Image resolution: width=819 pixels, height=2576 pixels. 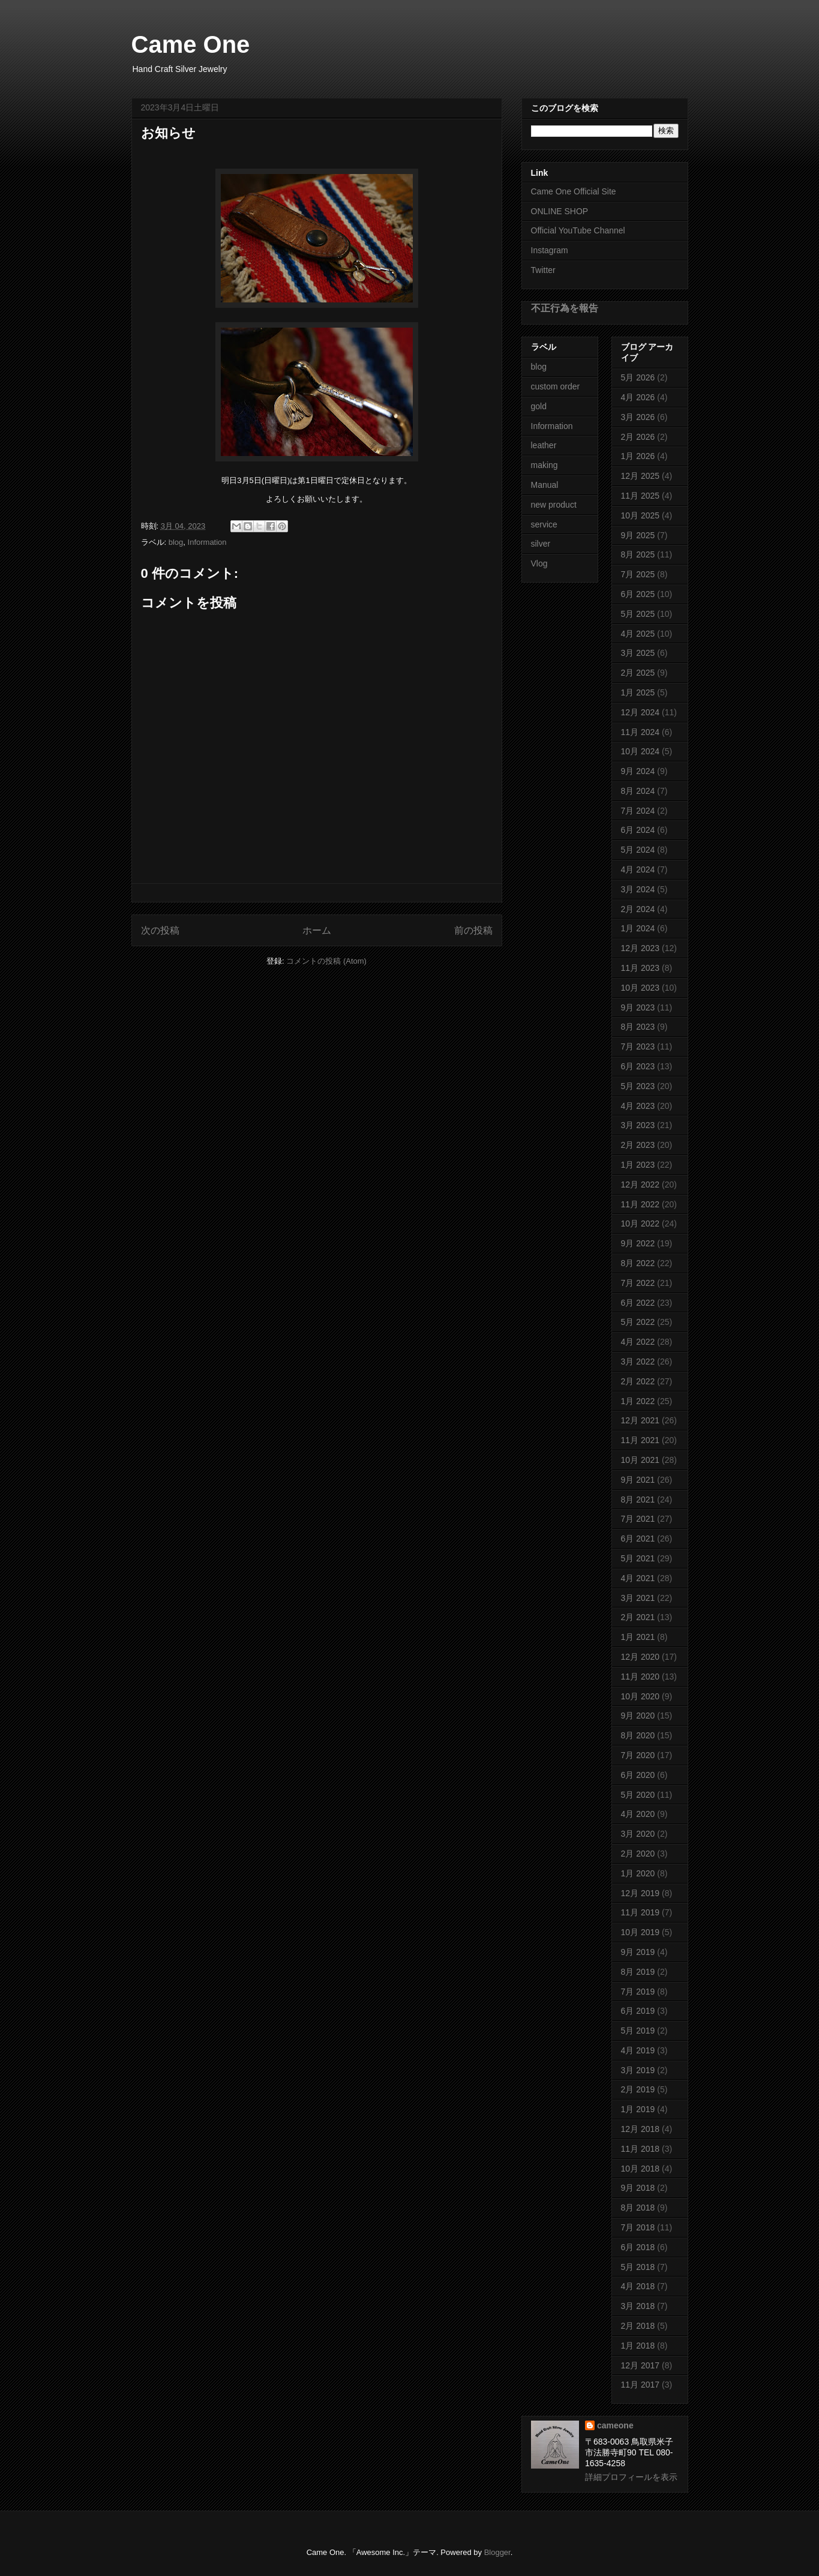 I want to click on 9月 2020, so click(x=638, y=1715).